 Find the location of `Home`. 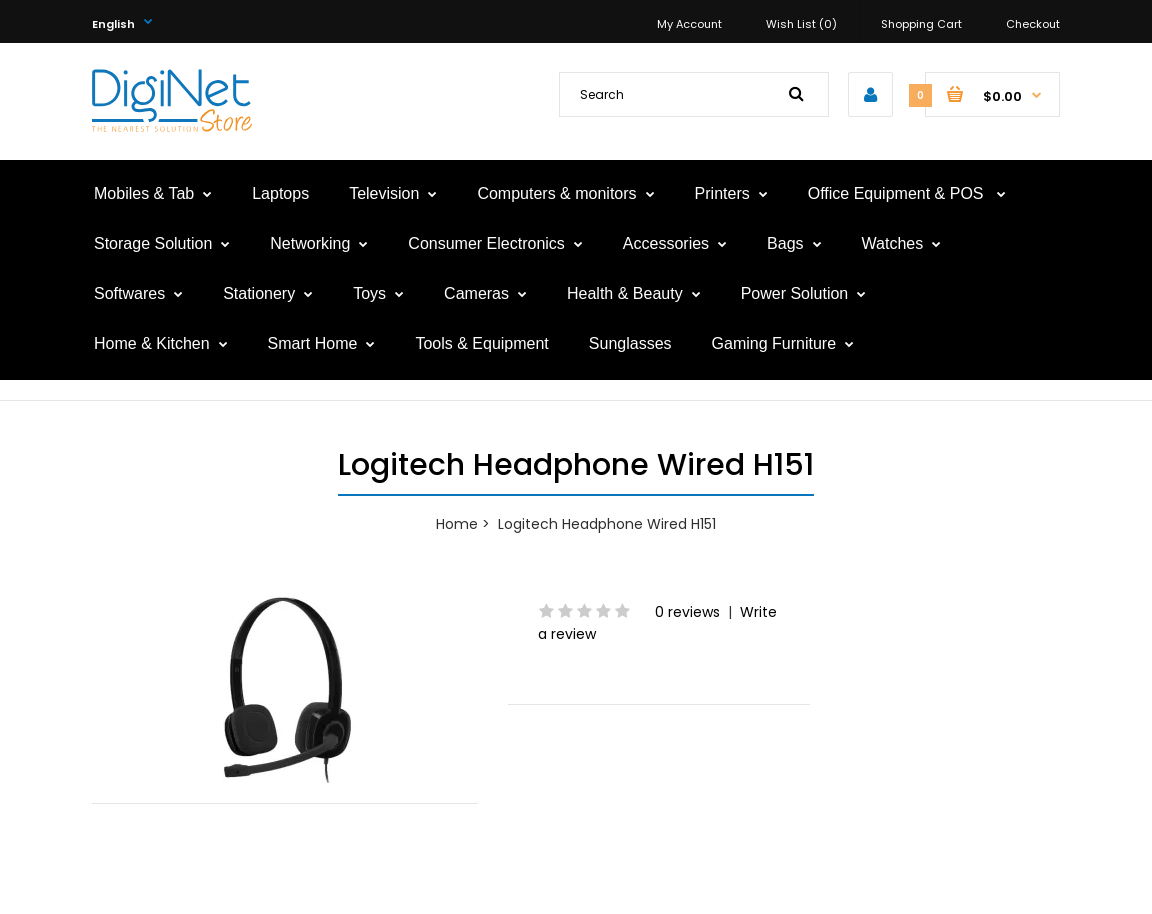

Home is located at coordinates (457, 524).